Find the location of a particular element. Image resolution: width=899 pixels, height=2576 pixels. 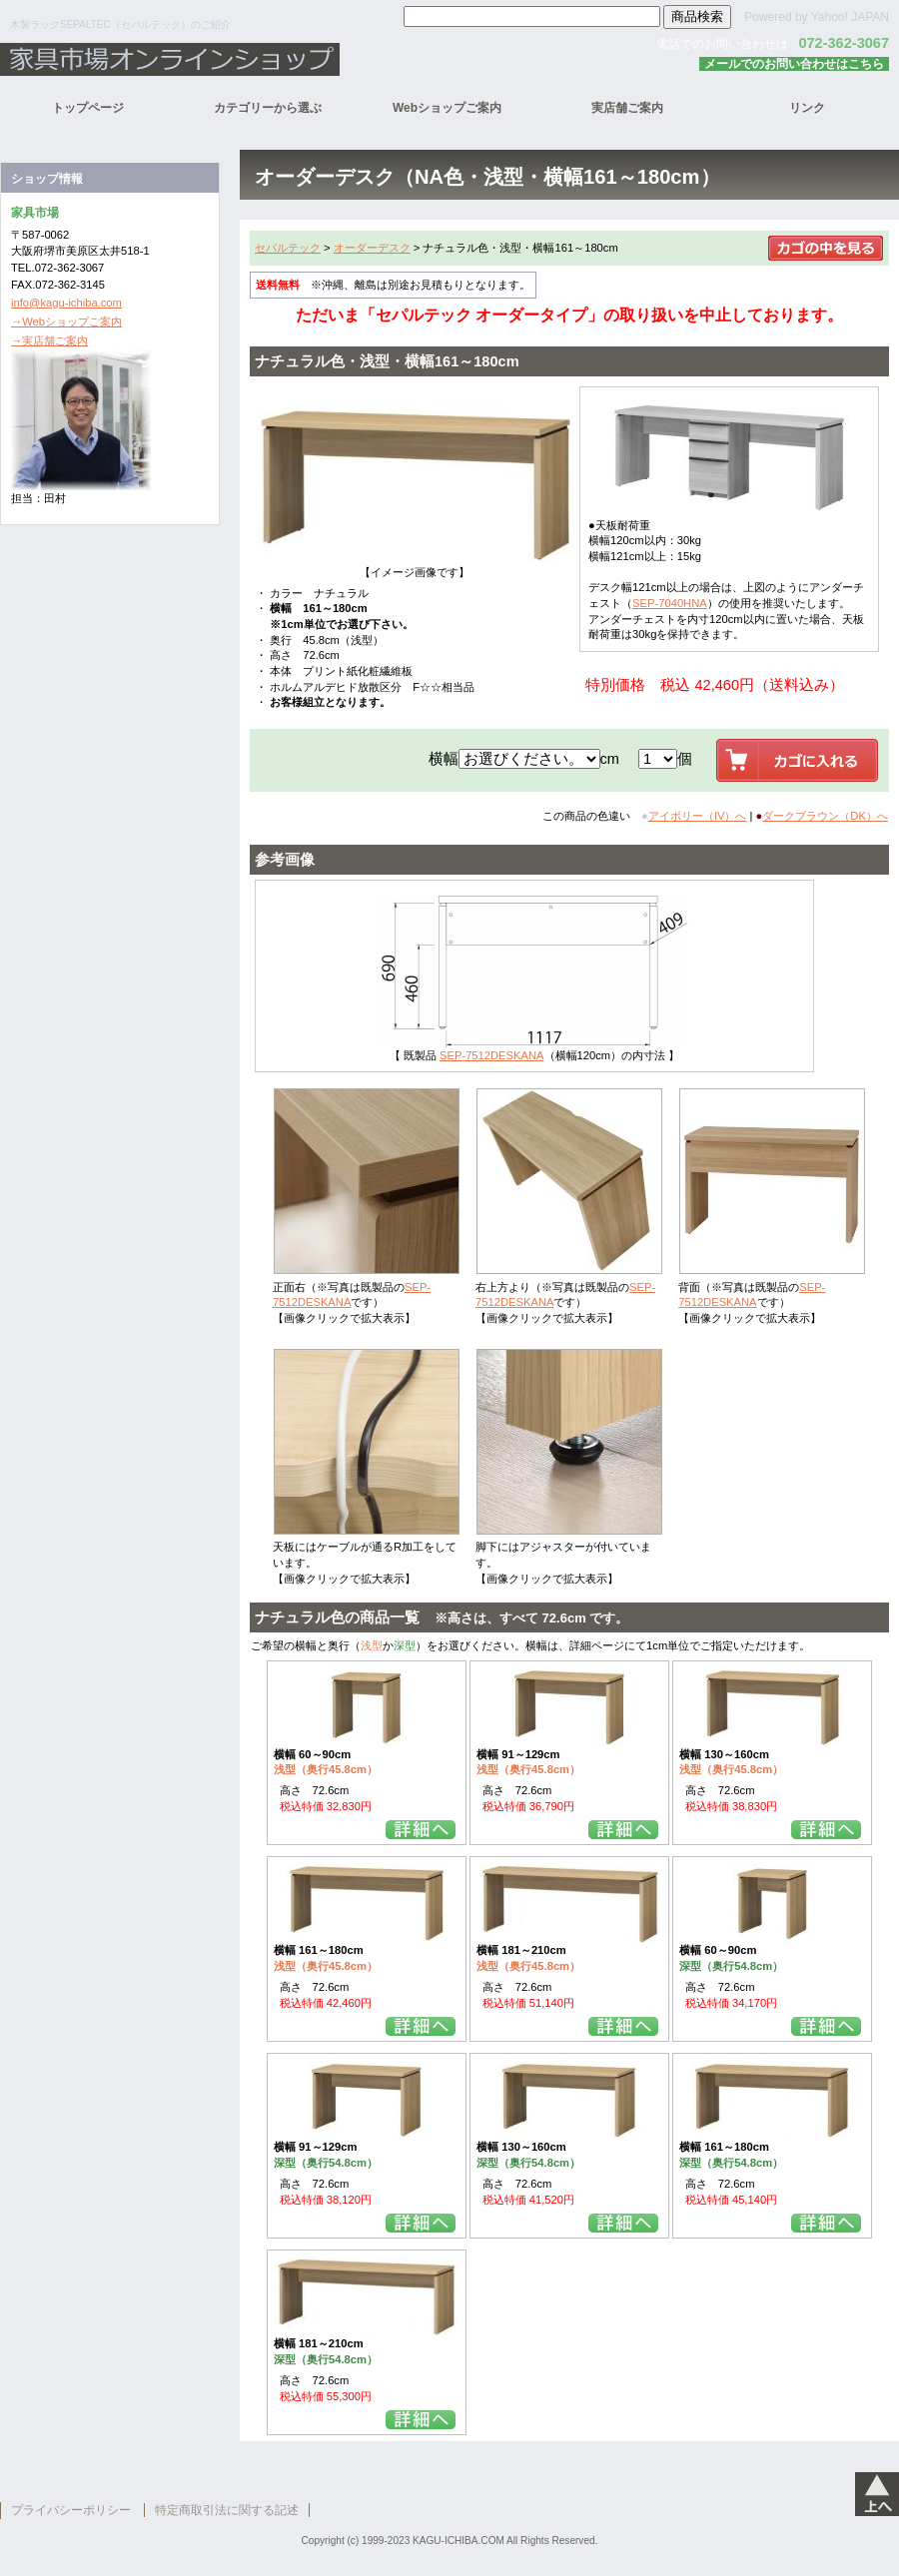

info@kagu-ichiba.com is located at coordinates (66, 303).